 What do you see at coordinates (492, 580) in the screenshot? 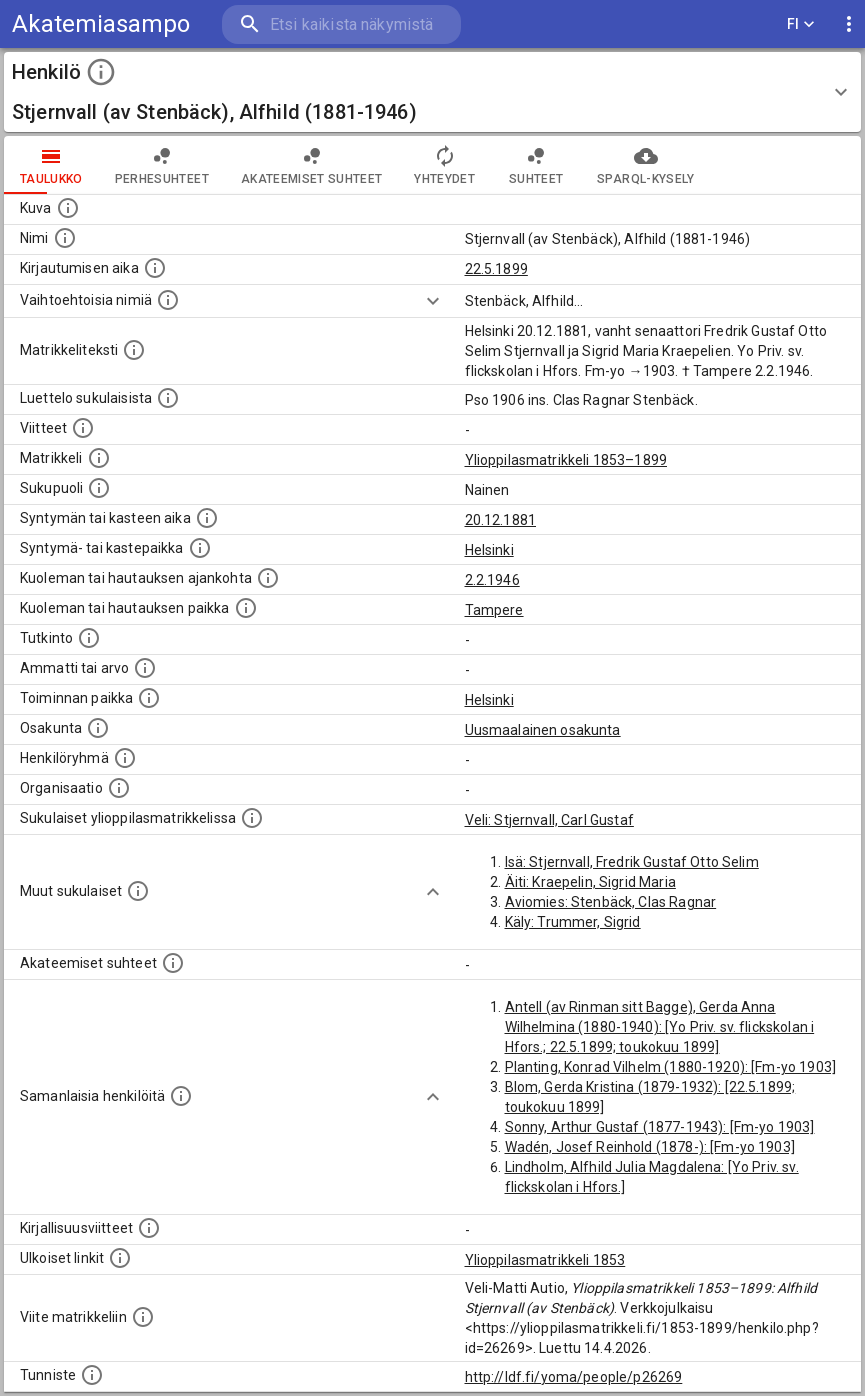
I see `2.2.1946` at bounding box center [492, 580].